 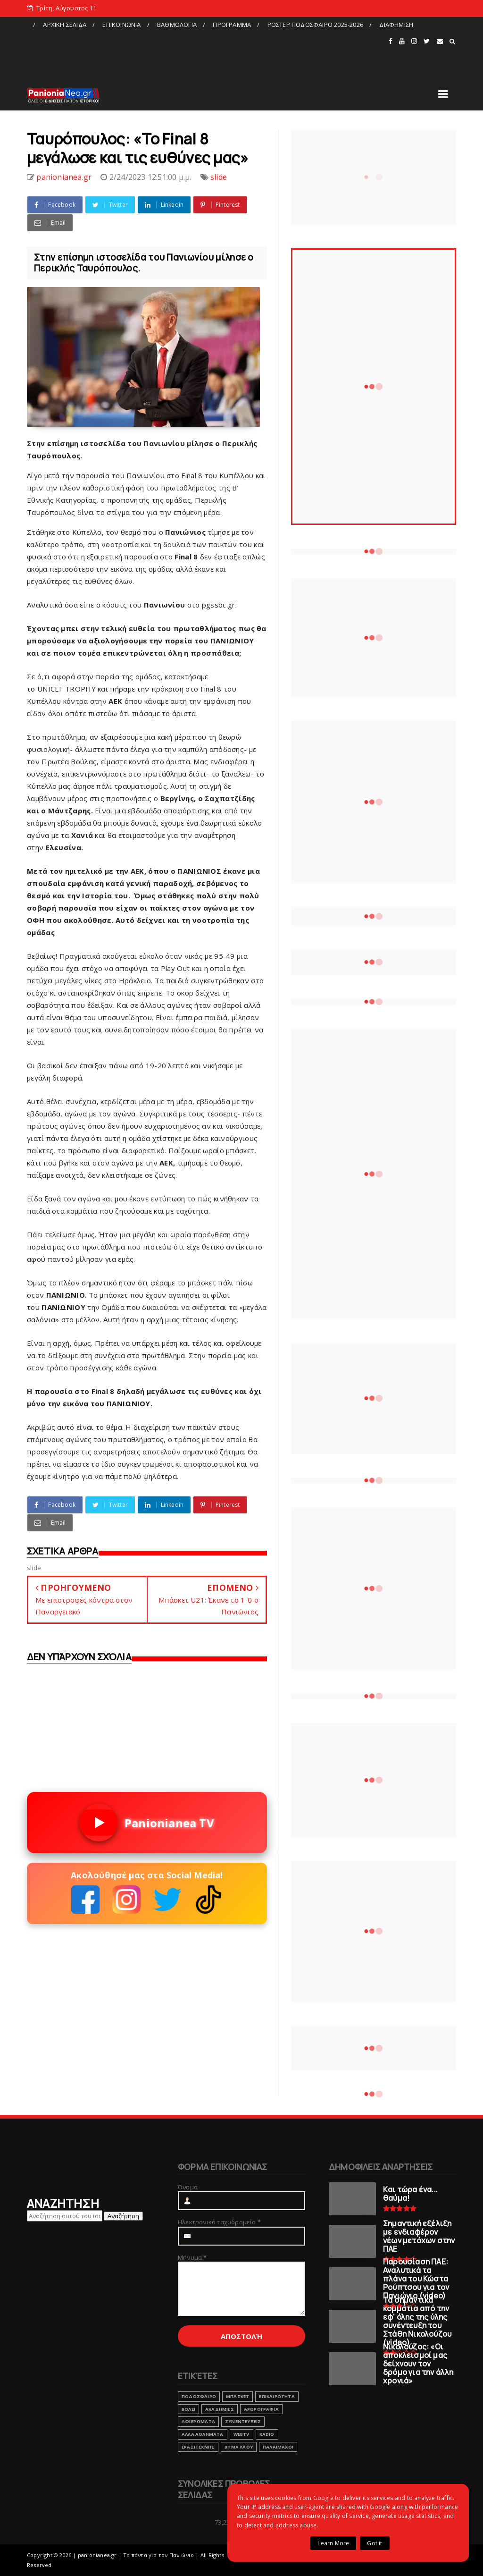 What do you see at coordinates (64, 2215) in the screenshot?
I see `[Αναζήτηση αυτού του ιστολογίου]` at bounding box center [64, 2215].